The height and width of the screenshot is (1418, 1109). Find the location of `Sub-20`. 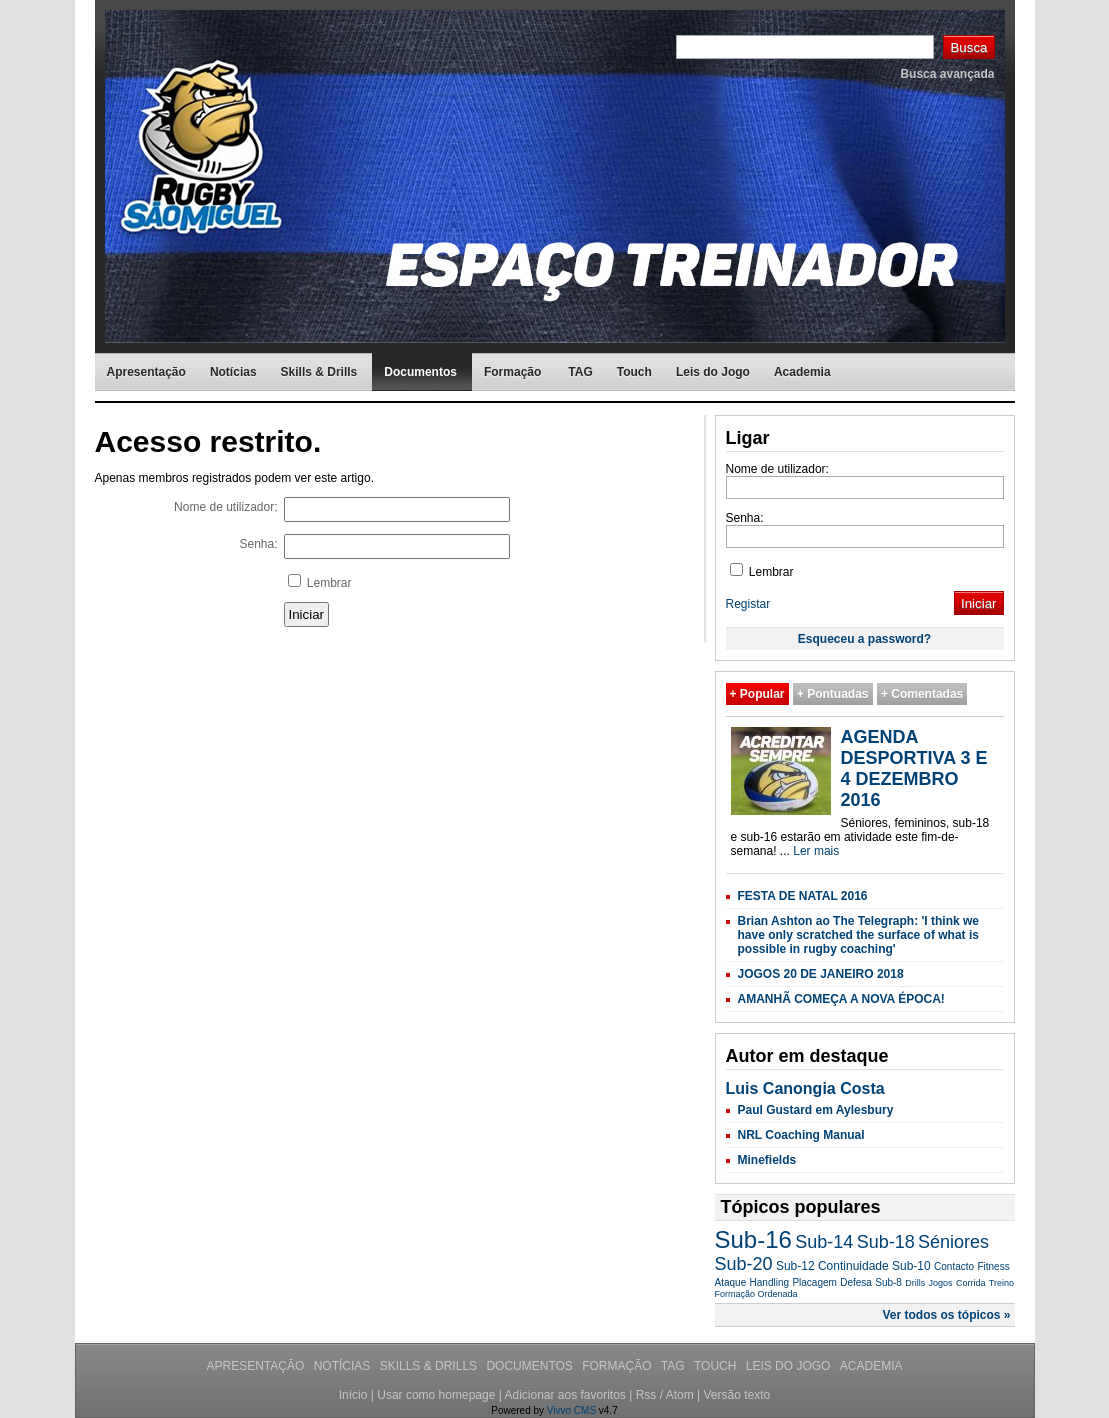

Sub-20 is located at coordinates (744, 1264).